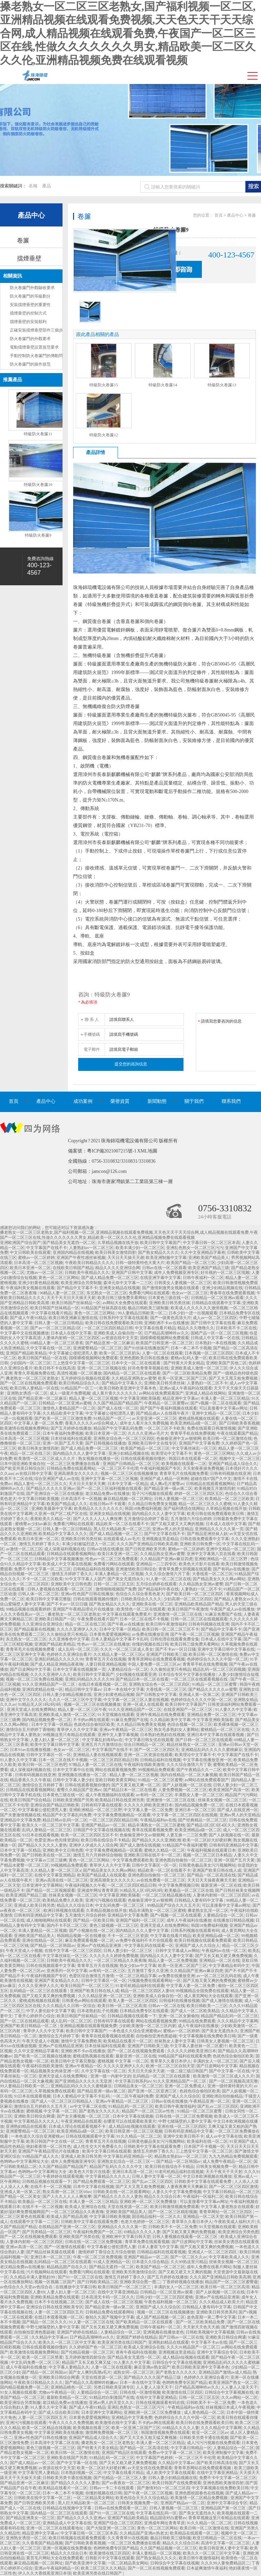 The width and height of the screenshot is (261, 2576). I want to click on 午夜免费在线看片国产, so click(97, 1619).